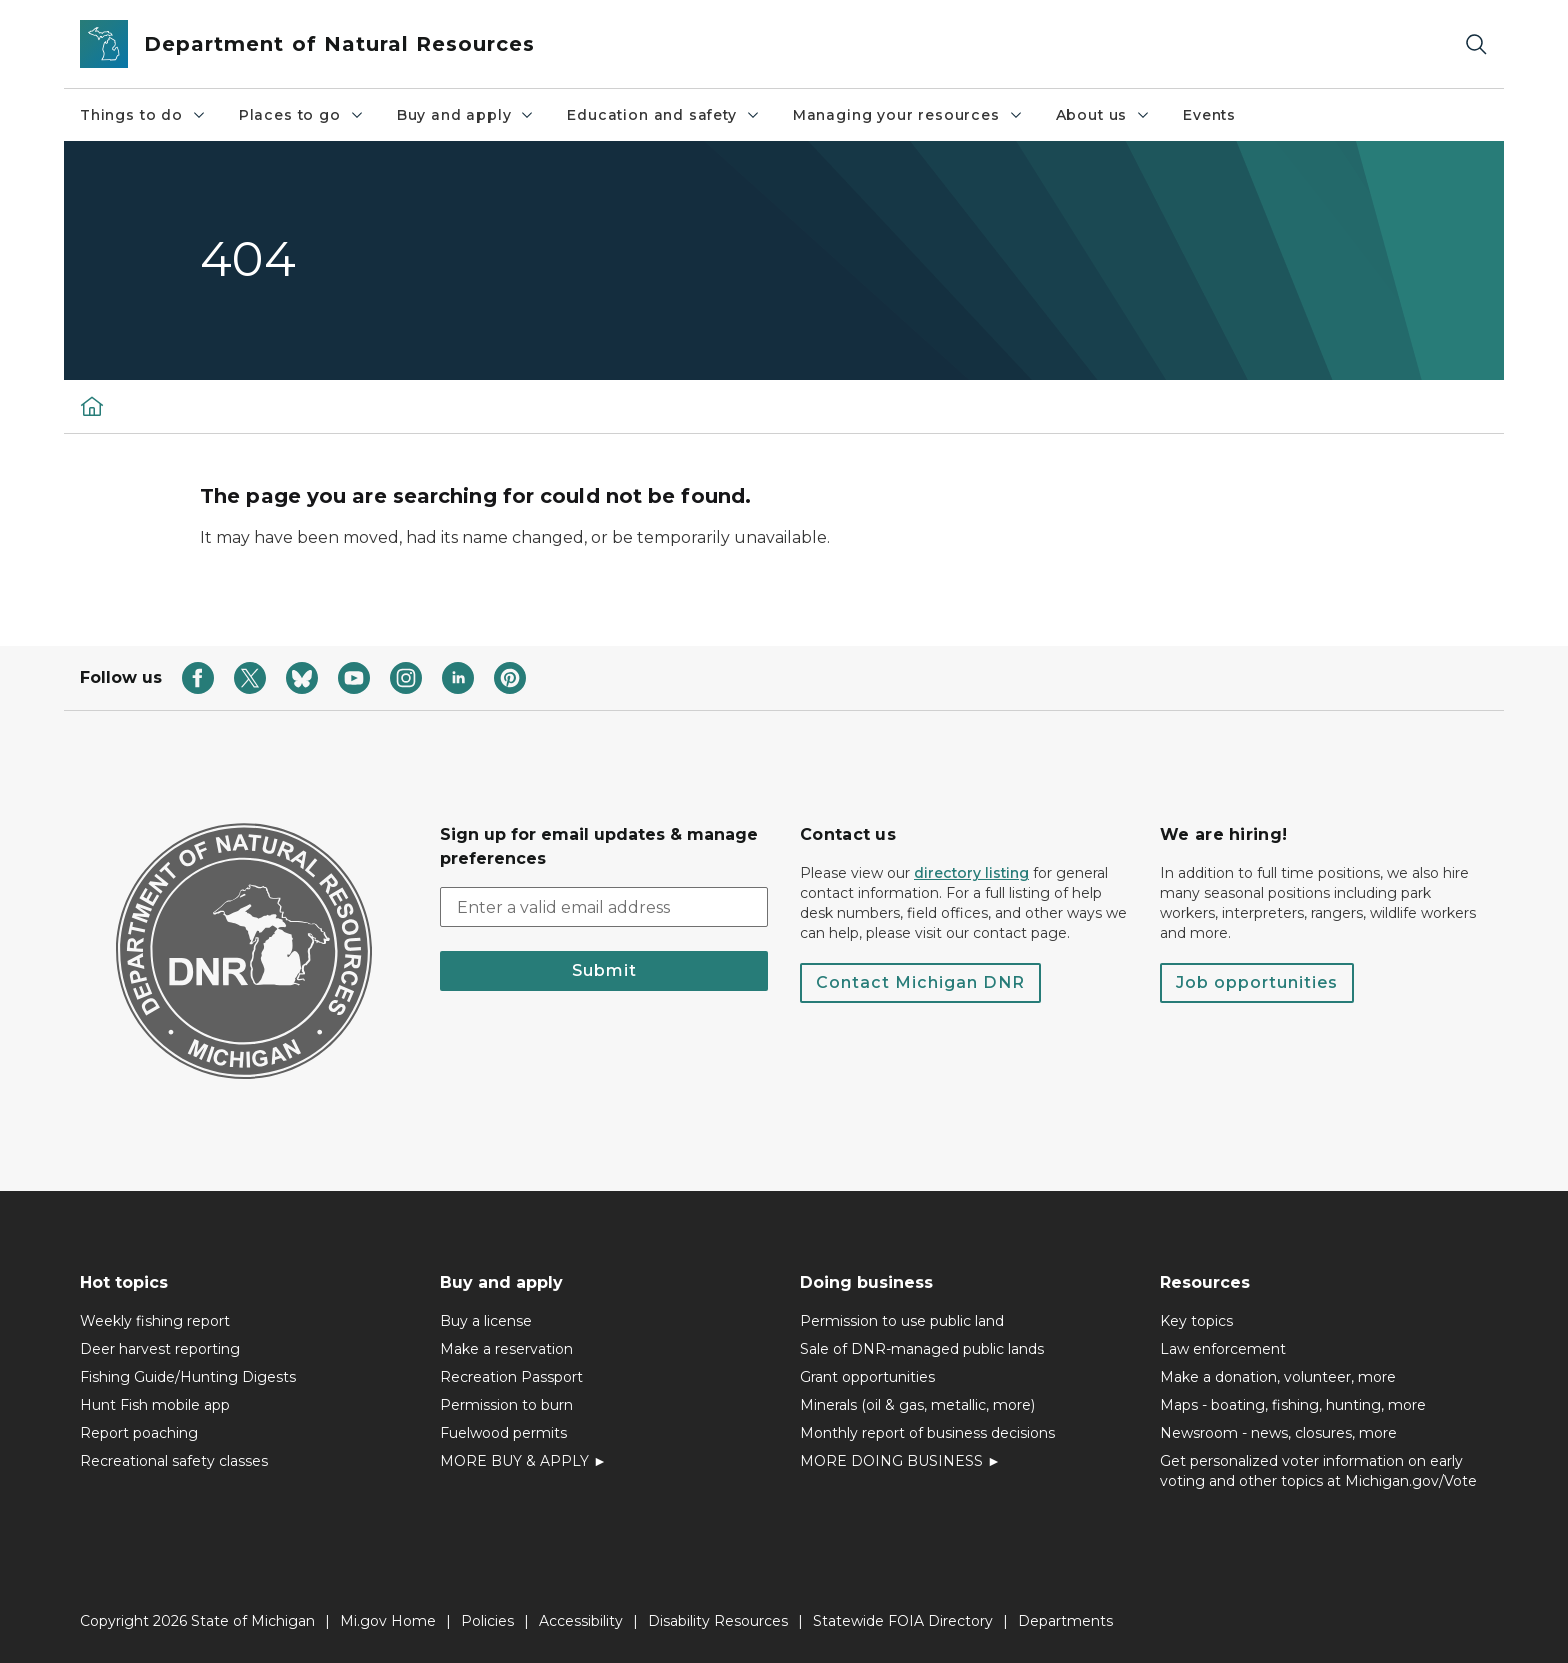  Describe the element at coordinates (506, 1349) in the screenshot. I see `Make a reservation` at that location.